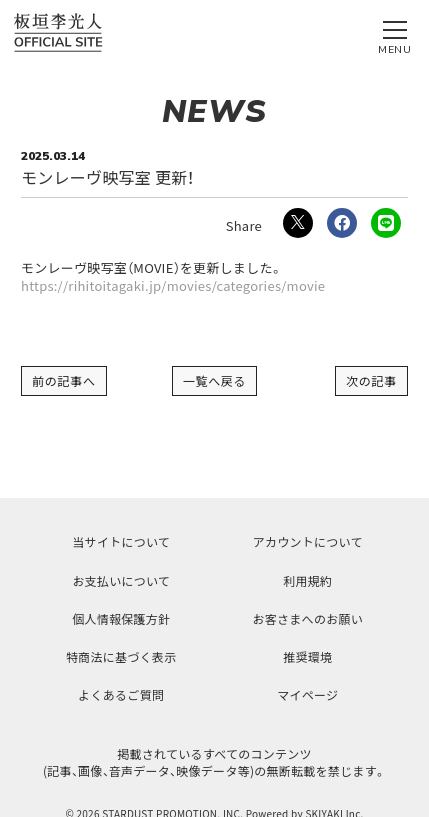  Describe the element at coordinates (371, 380) in the screenshot. I see `次の記事` at that location.